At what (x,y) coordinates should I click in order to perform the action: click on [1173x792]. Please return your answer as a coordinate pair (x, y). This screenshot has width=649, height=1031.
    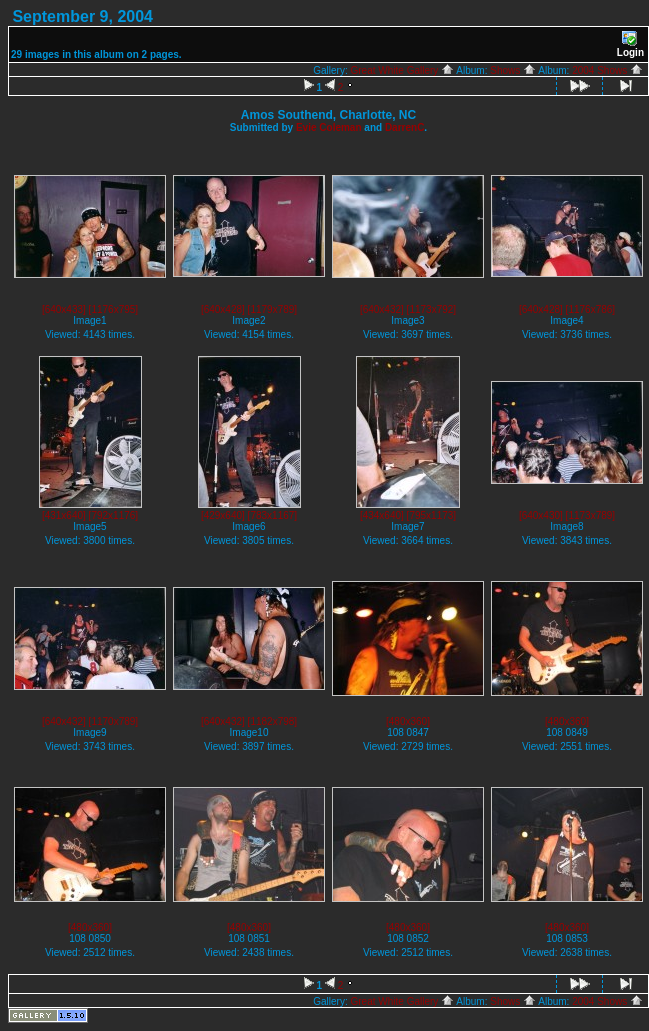
    Looking at the image, I should click on (432, 309).